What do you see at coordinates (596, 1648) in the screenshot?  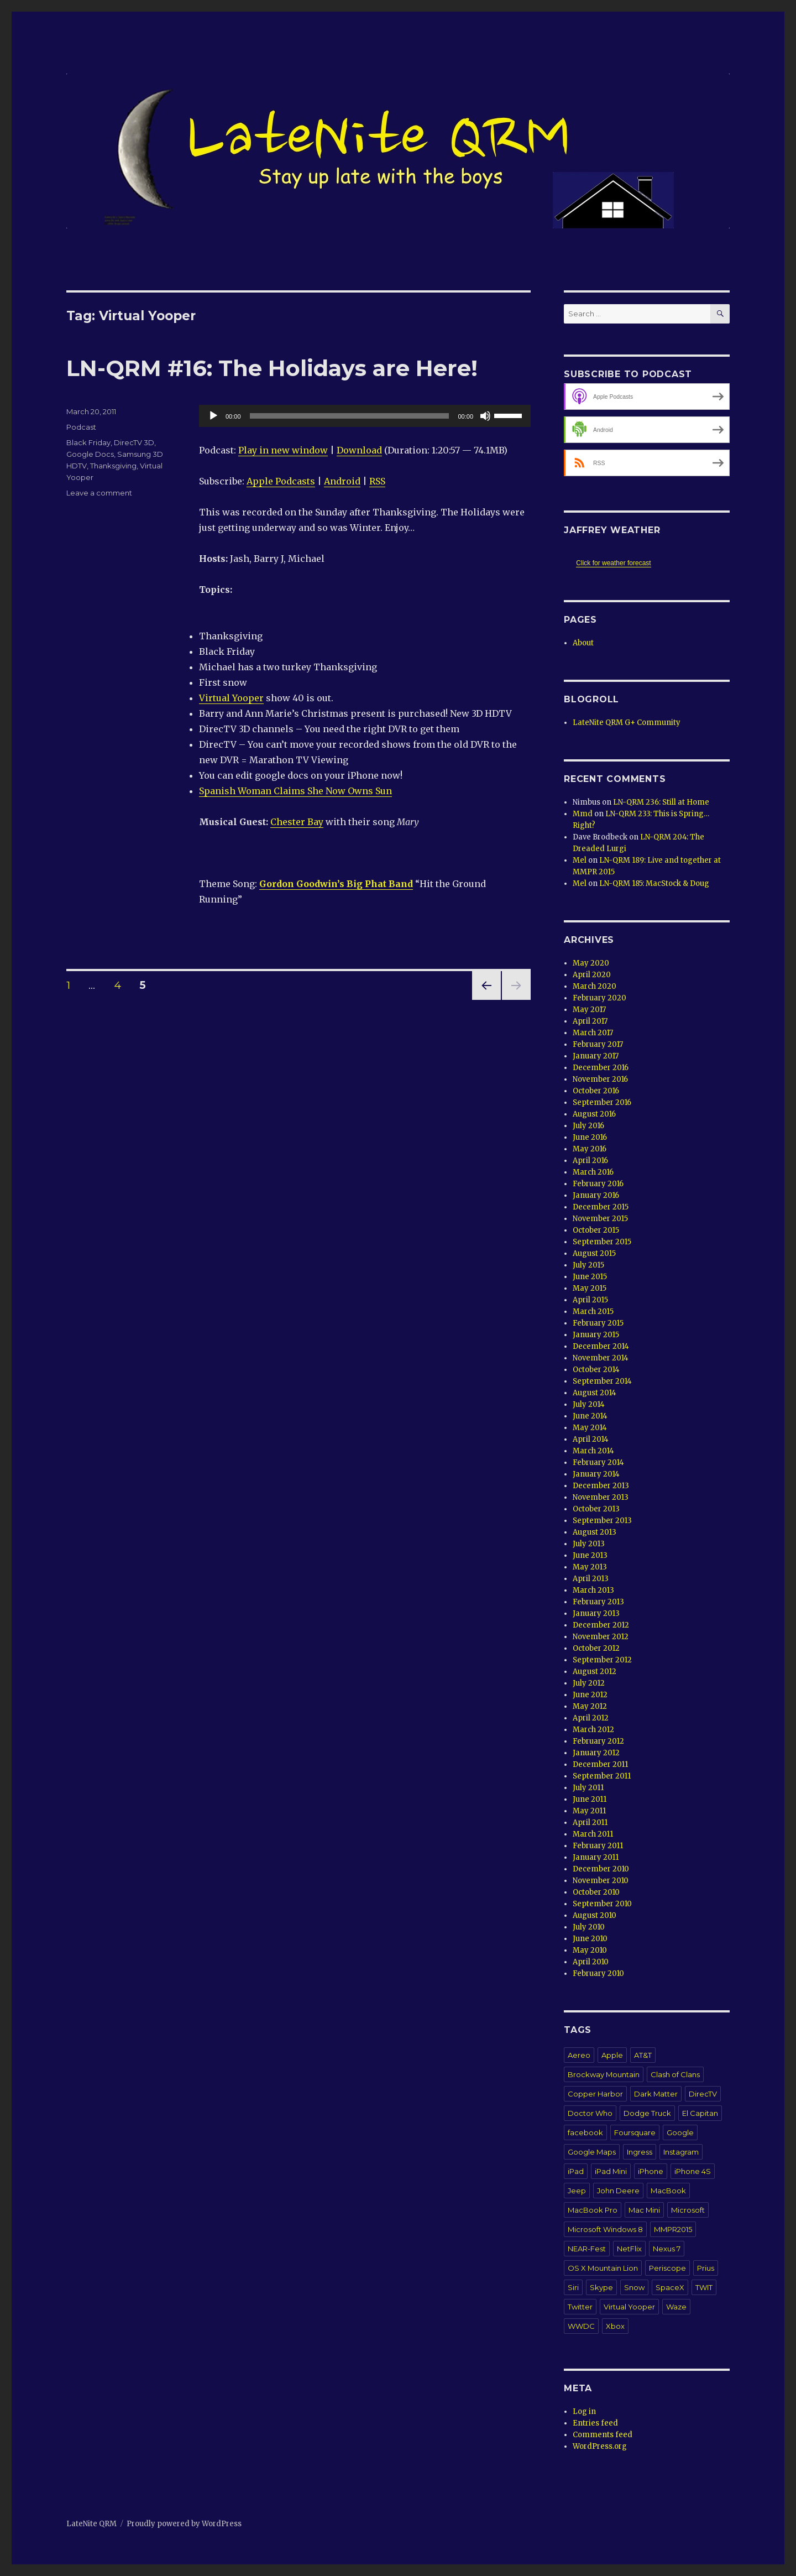 I see `October 2012` at bounding box center [596, 1648].